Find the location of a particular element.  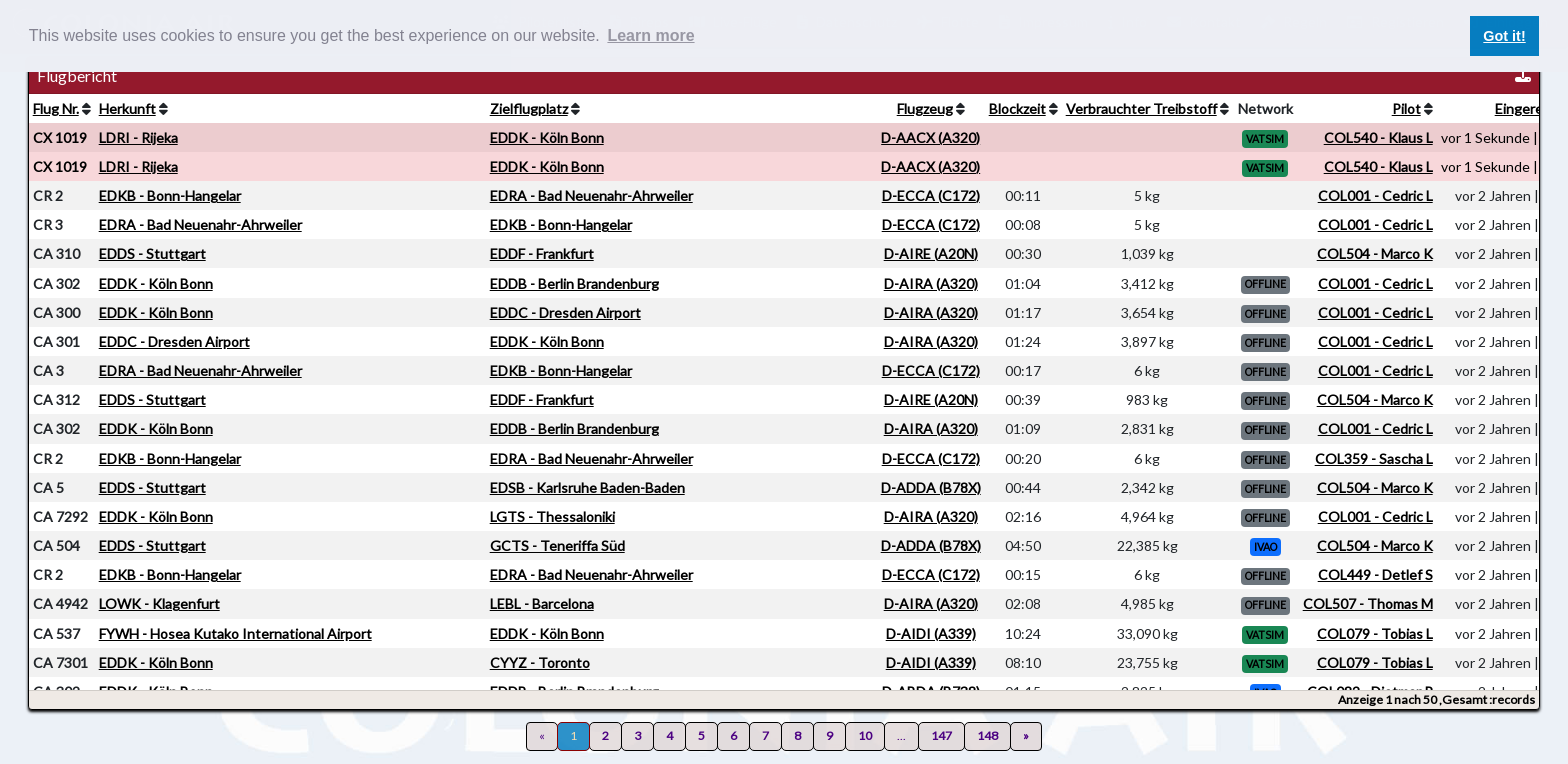

LEBL - Barcelona is located at coordinates (542, 603).